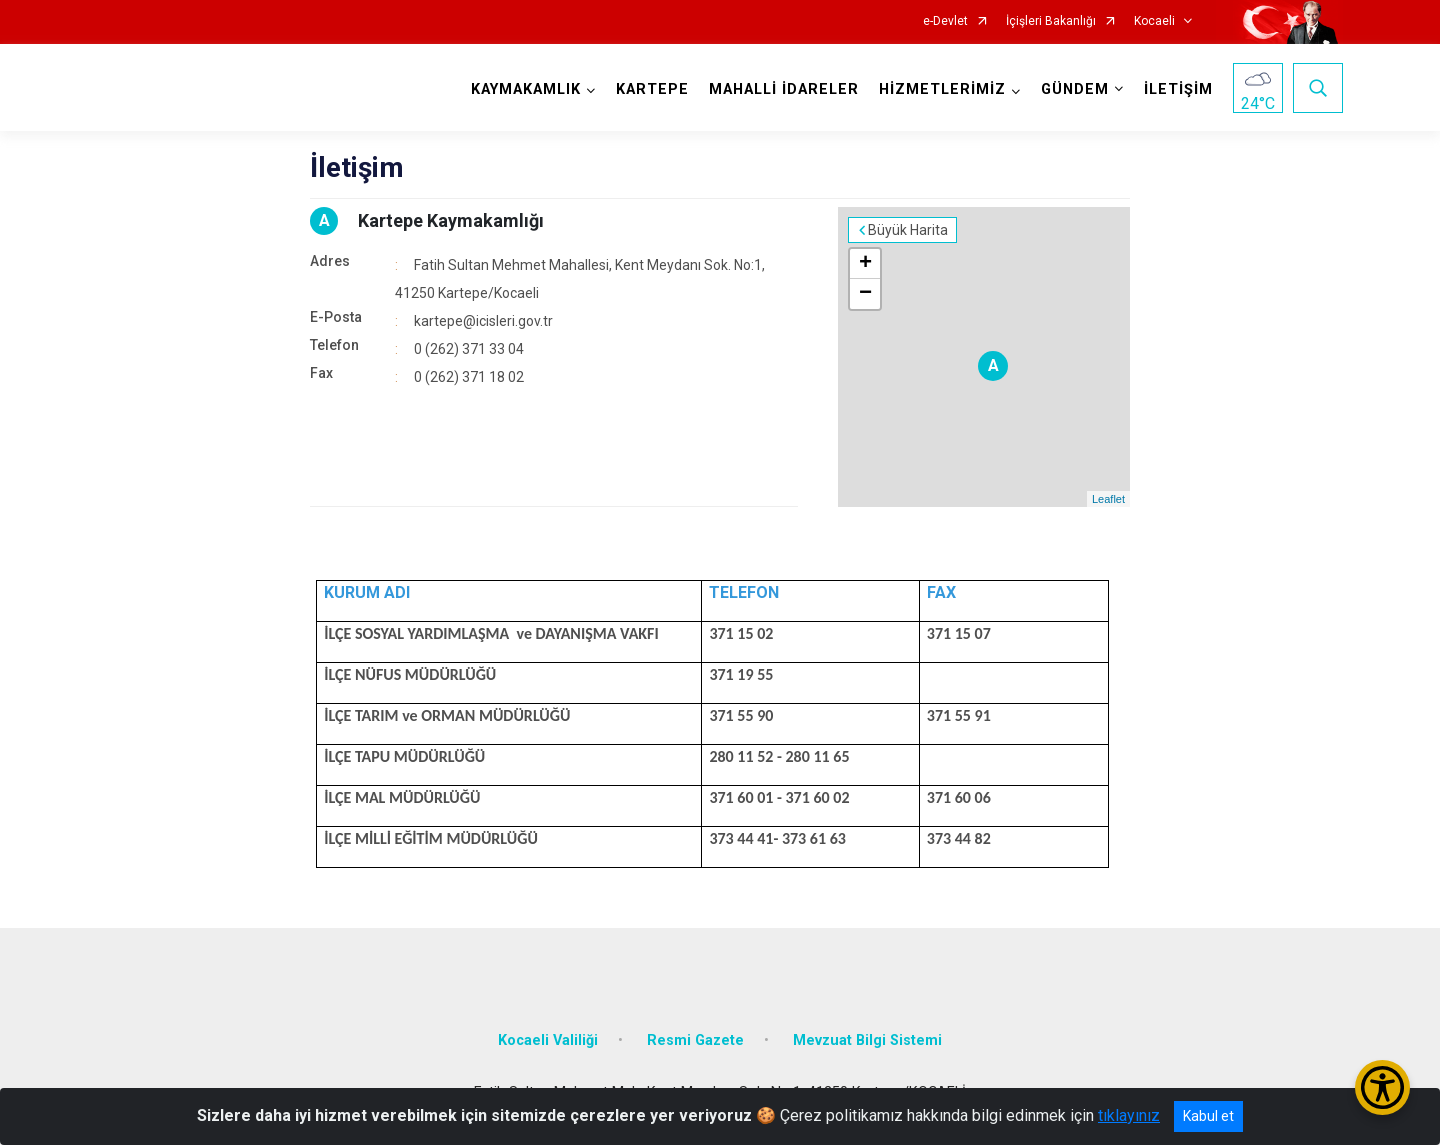 This screenshot has height=1145, width=1440. What do you see at coordinates (1075, 89) in the screenshot?
I see `GÜNDEM [button]` at bounding box center [1075, 89].